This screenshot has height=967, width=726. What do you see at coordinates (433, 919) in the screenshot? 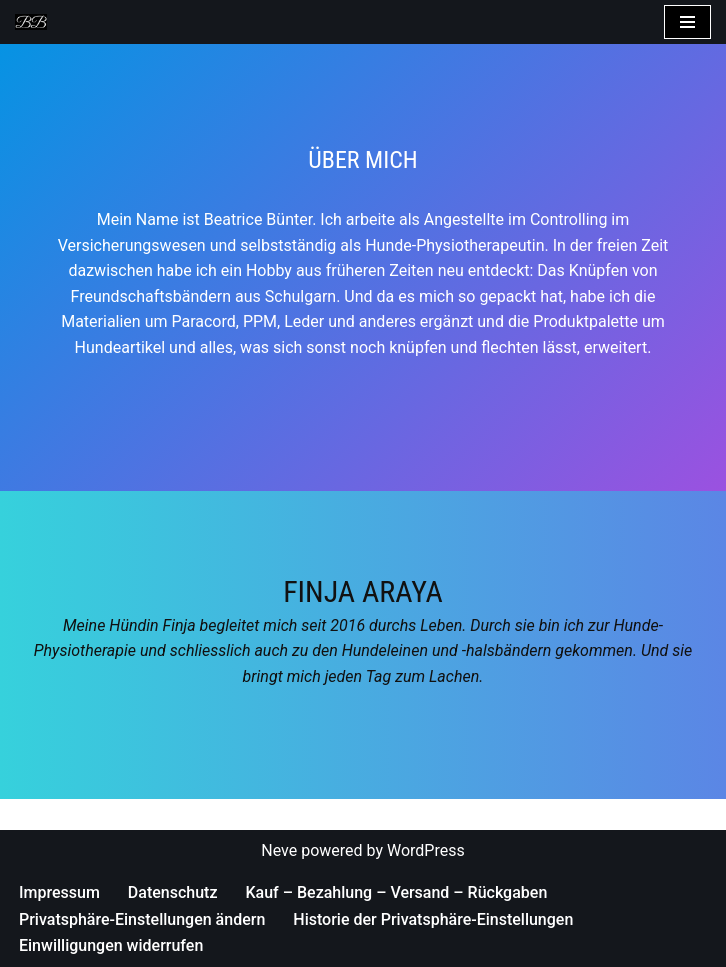
I see `Historie der Privatsphäre-Einstellungen [button]` at bounding box center [433, 919].